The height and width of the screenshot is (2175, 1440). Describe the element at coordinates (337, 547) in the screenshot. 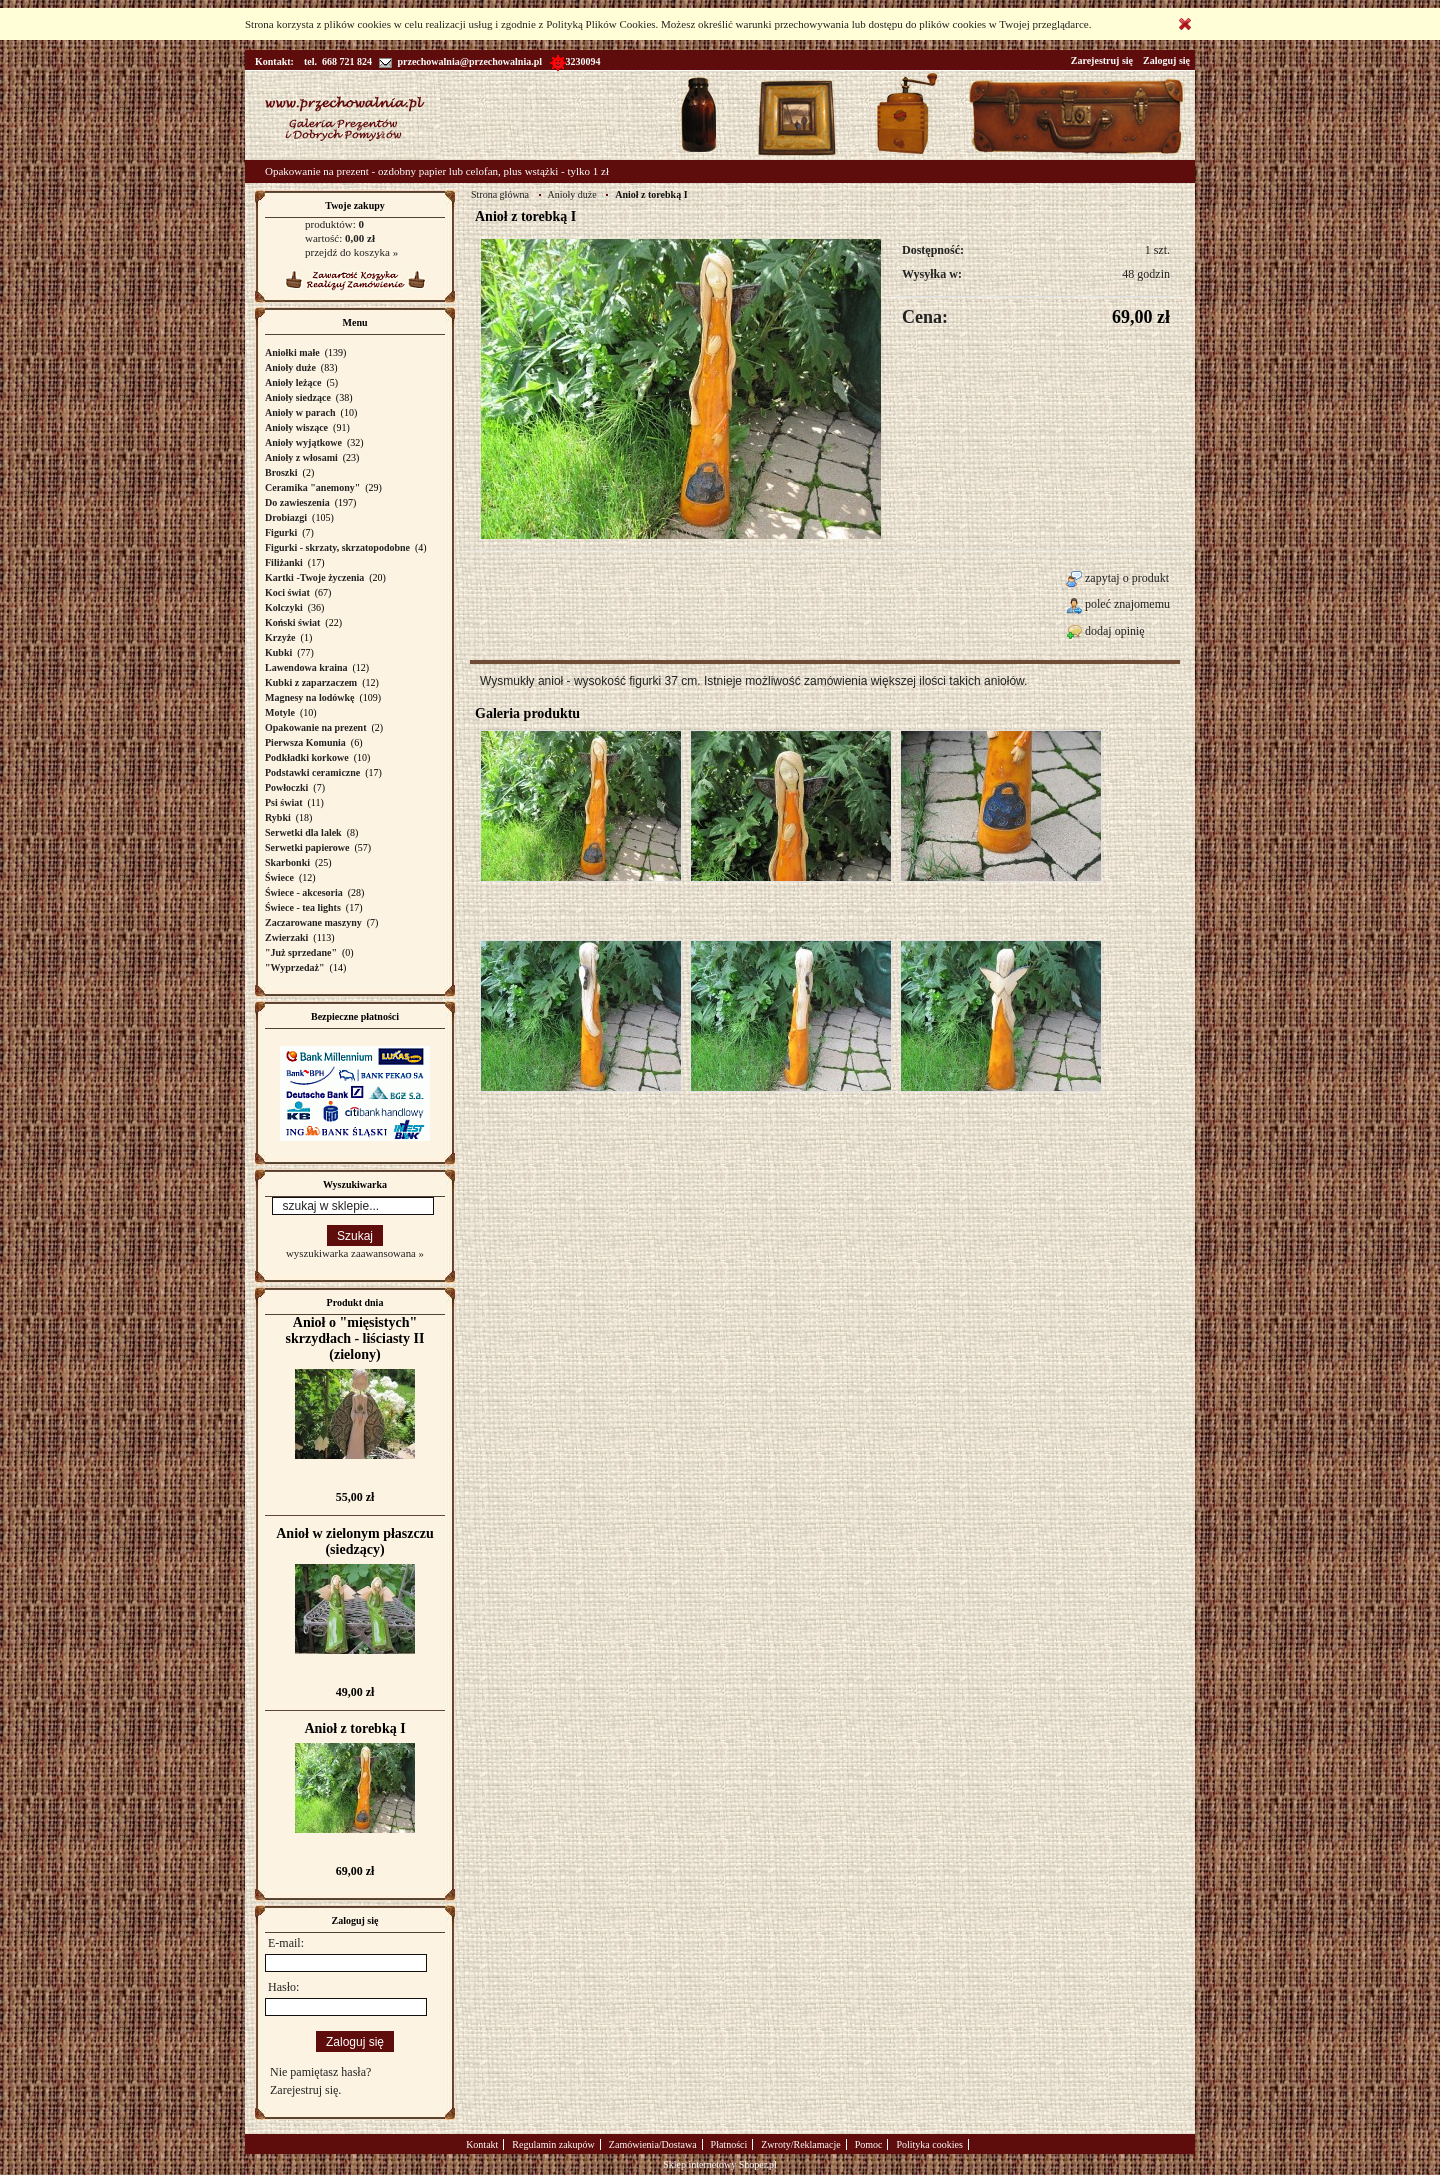

I see `Figurki - skrzaty, skrzatopodobne` at that location.